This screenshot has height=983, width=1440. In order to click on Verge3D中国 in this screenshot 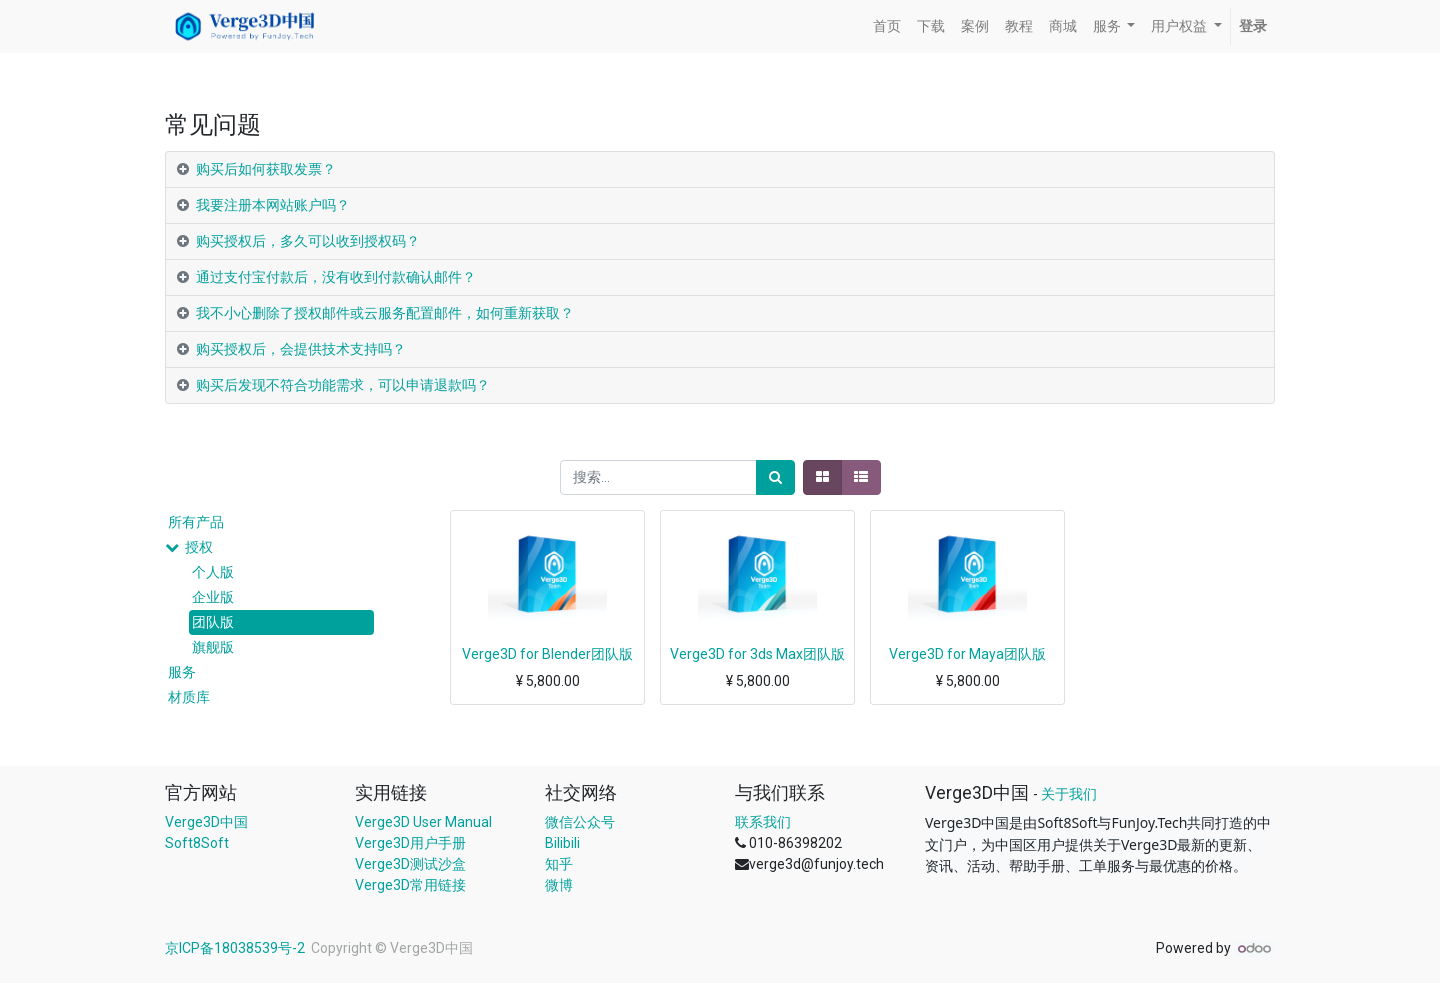, I will do `click(206, 822)`.